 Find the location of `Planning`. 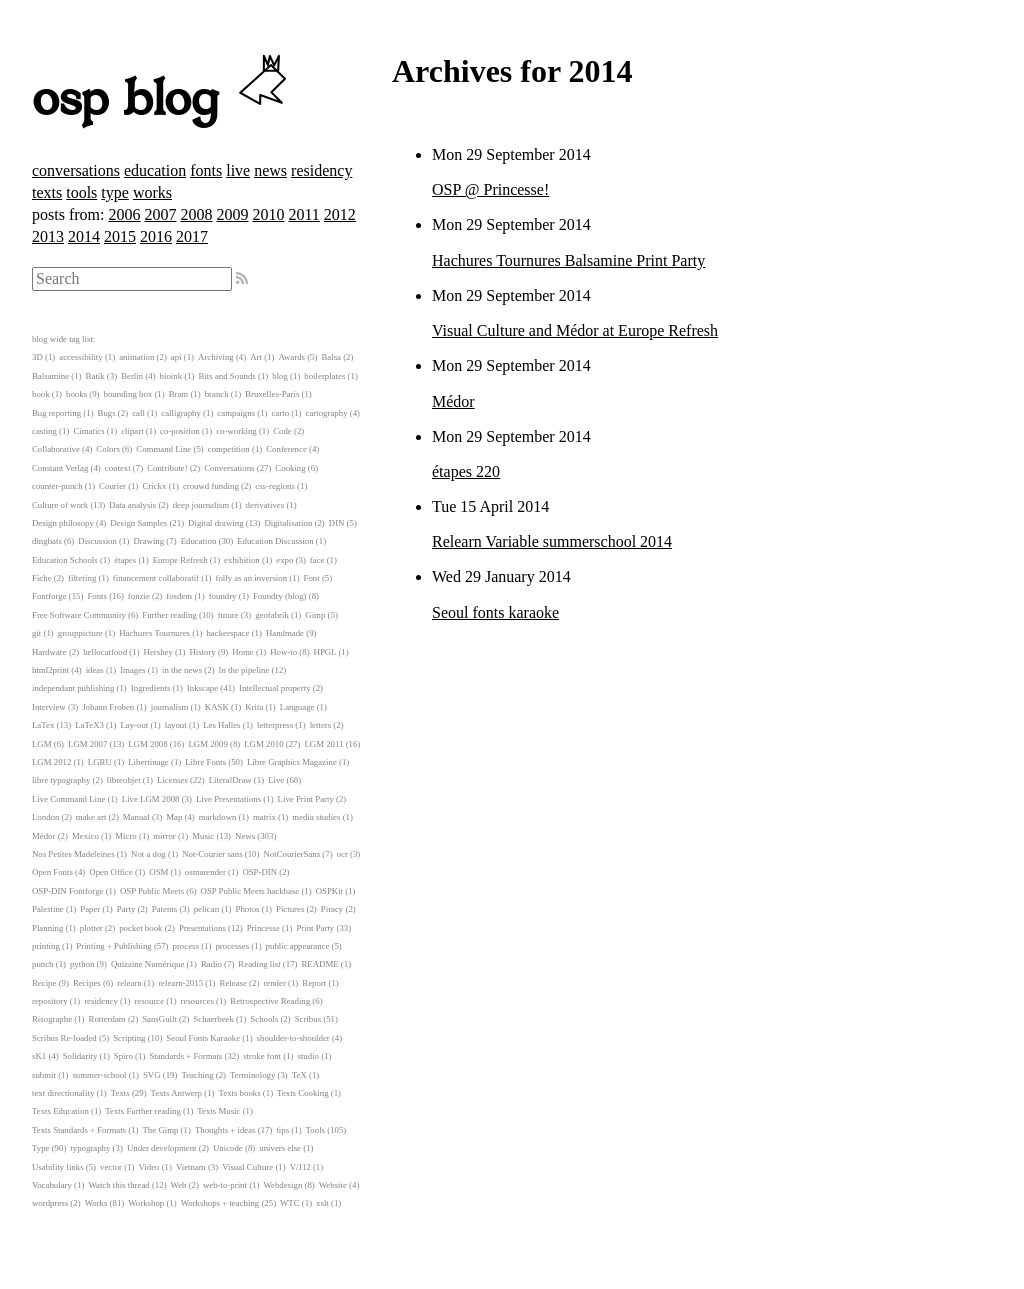

Planning is located at coordinates (47, 928).